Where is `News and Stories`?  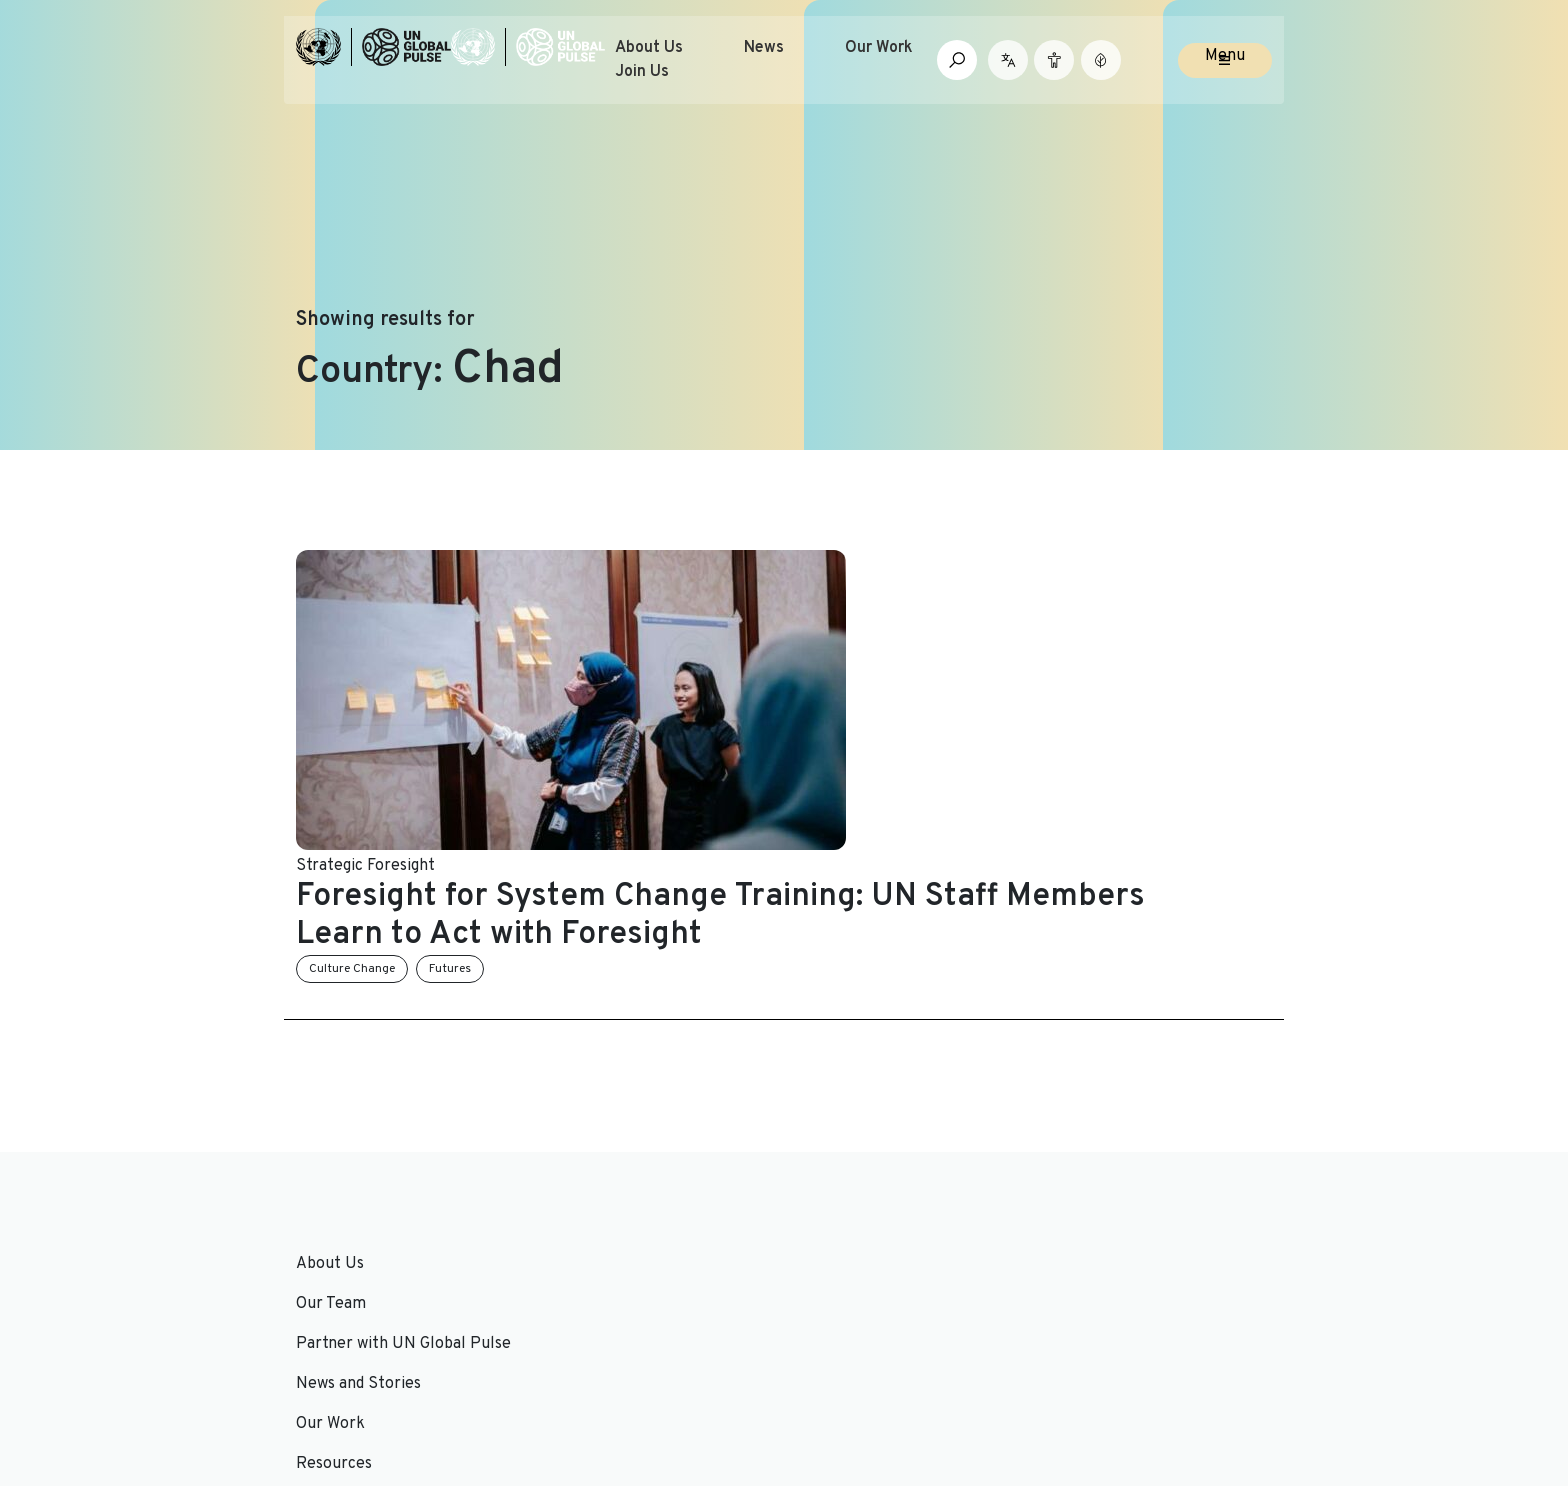 News and Stories is located at coordinates (608, 1110).